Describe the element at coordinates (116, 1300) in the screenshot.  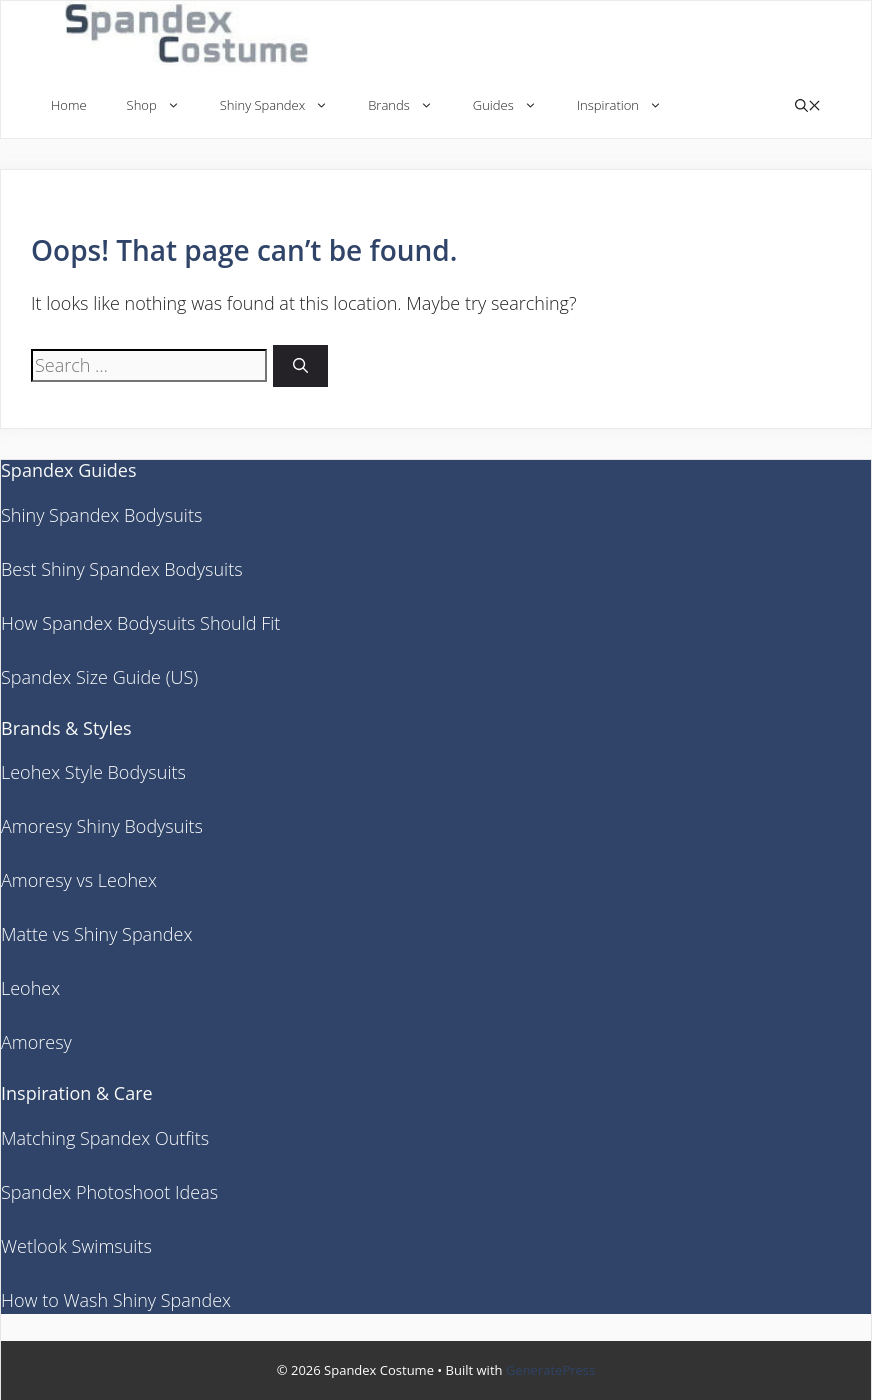
I see `How to Wash Shiny Spandex` at that location.